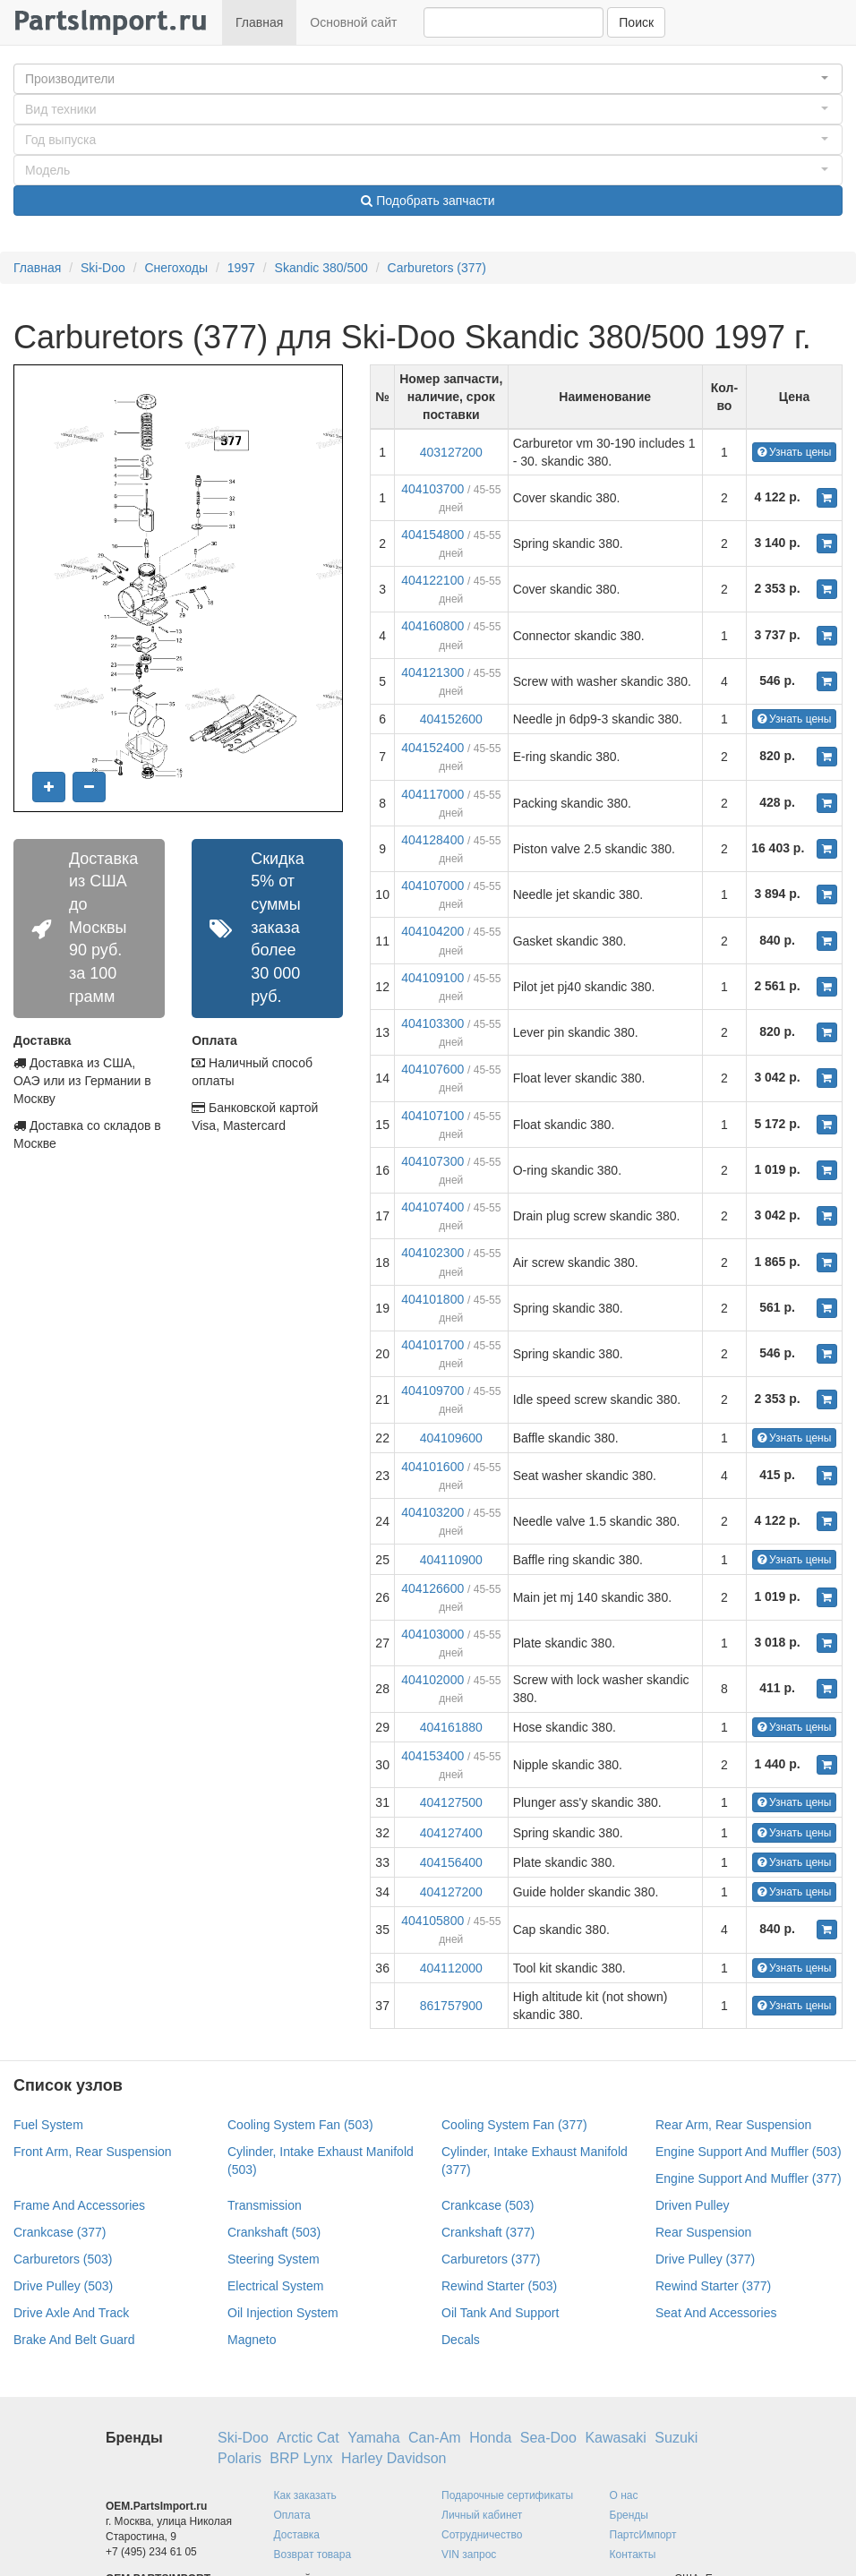 The height and width of the screenshot is (2576, 856). I want to click on 404152600, so click(451, 719).